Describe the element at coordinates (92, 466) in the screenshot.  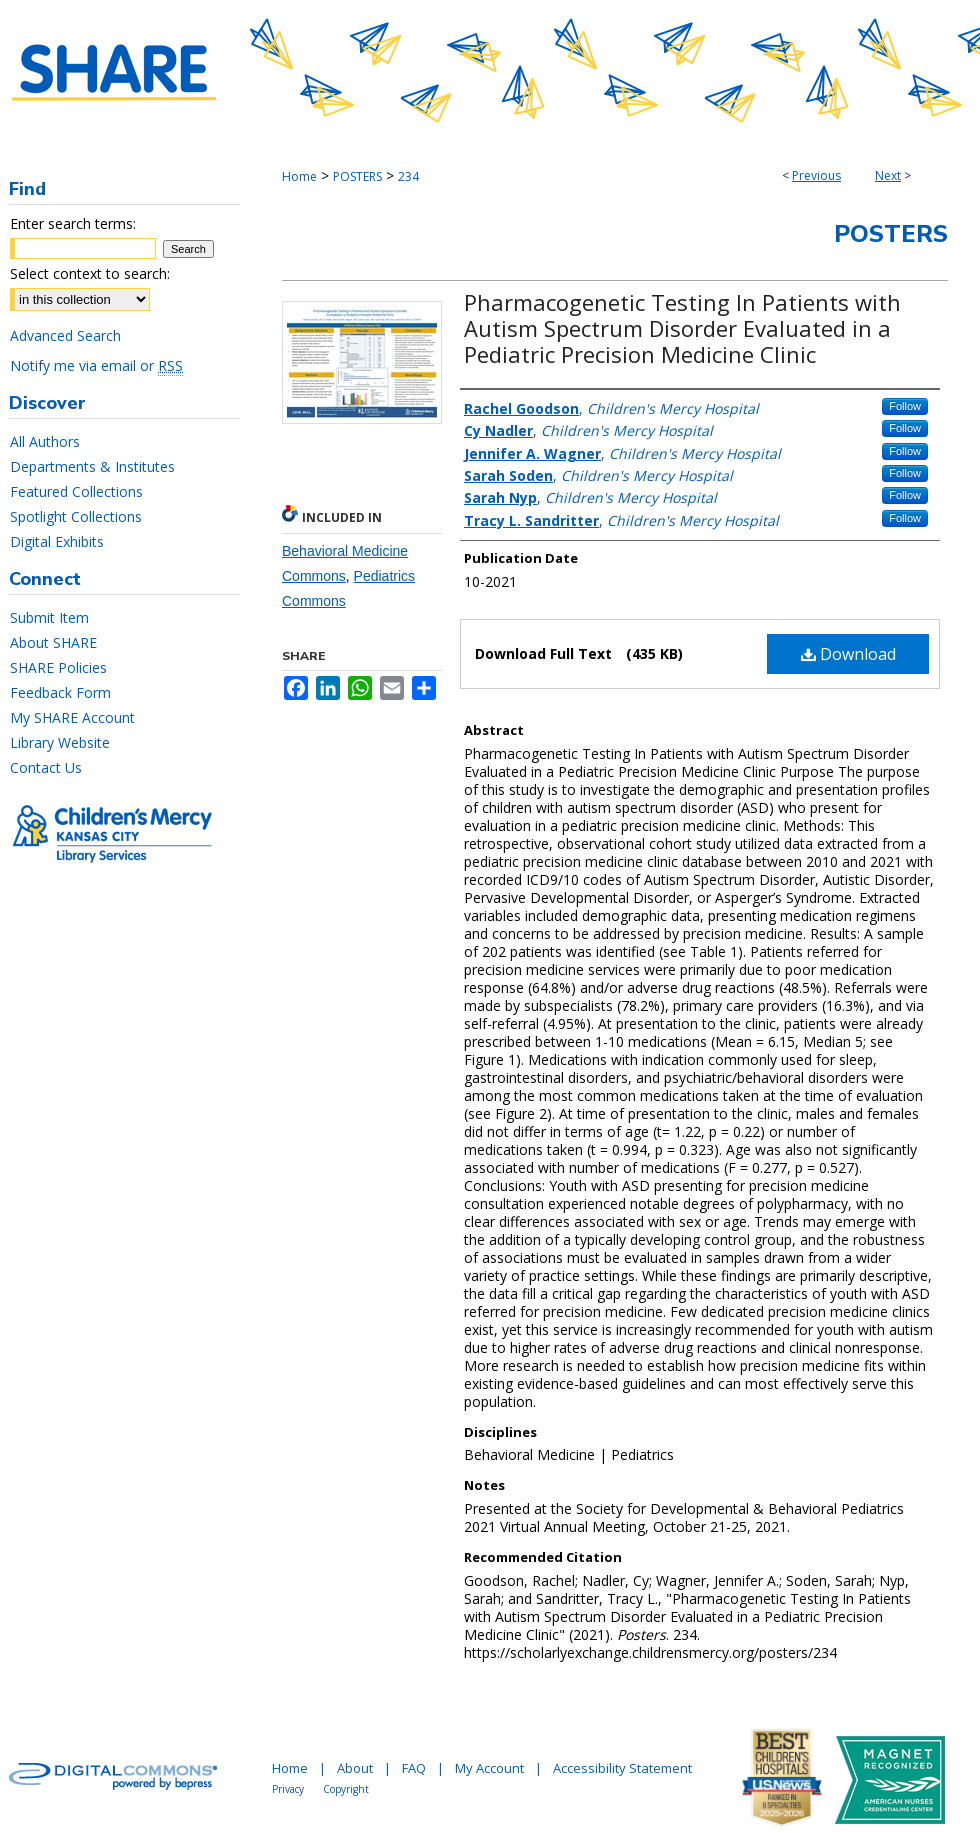
I see `Departments & Institutes` at that location.